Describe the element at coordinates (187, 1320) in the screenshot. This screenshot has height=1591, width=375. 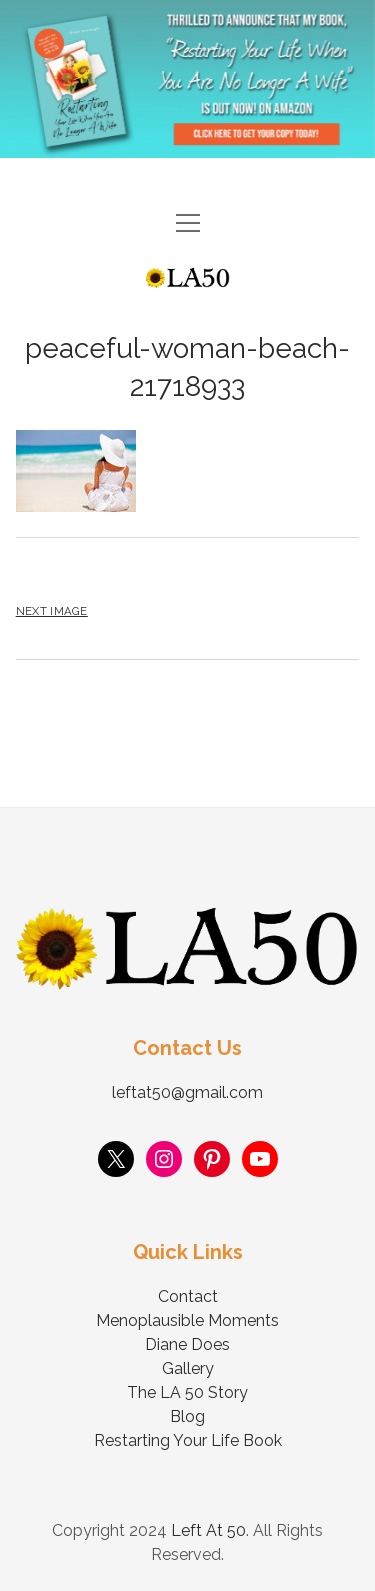
I see `Menoplausible Moments` at that location.